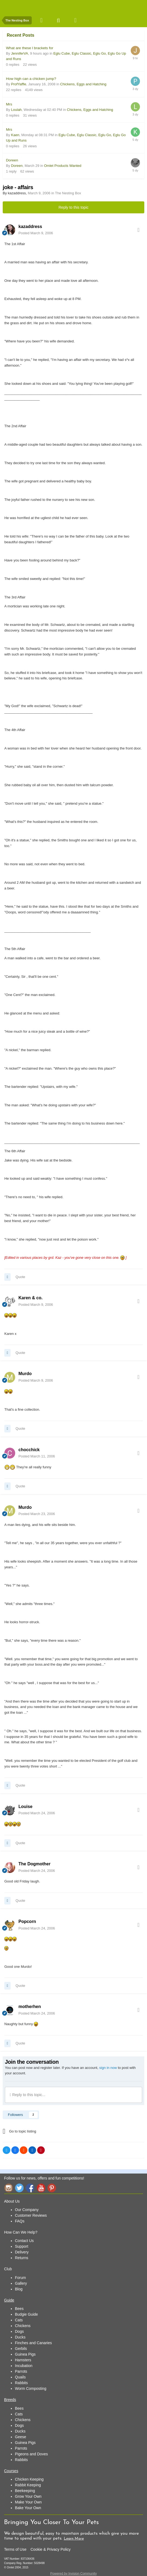 The width and height of the screenshot is (147, 2576). I want to click on Learn More, so click(74, 2539).